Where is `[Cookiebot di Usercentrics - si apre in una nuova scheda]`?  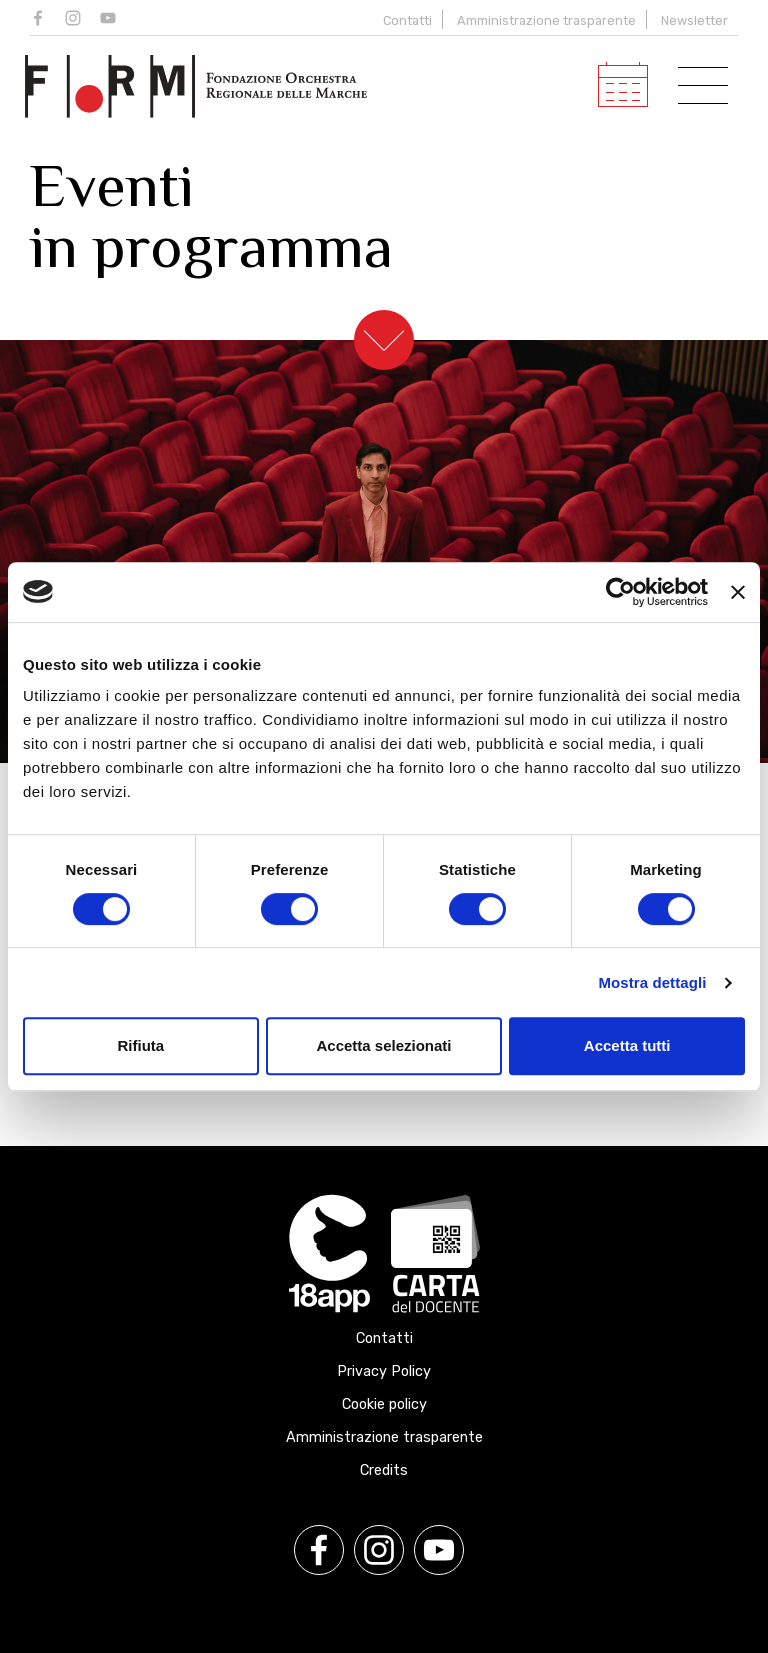
[Cookiebot di Usercentrics - si apre in una nuova scheda] is located at coordinates (620, 592).